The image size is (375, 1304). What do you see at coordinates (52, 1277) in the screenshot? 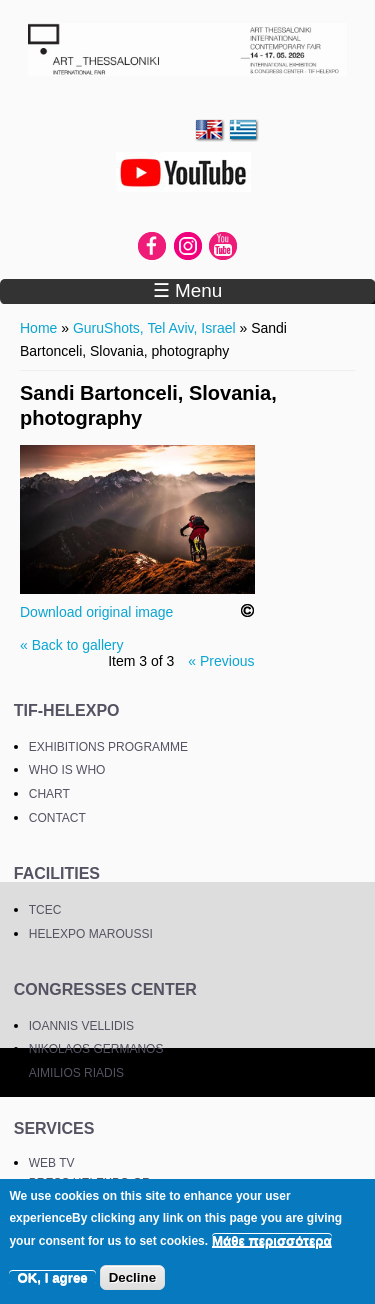
I see `OK, I agree` at bounding box center [52, 1277].